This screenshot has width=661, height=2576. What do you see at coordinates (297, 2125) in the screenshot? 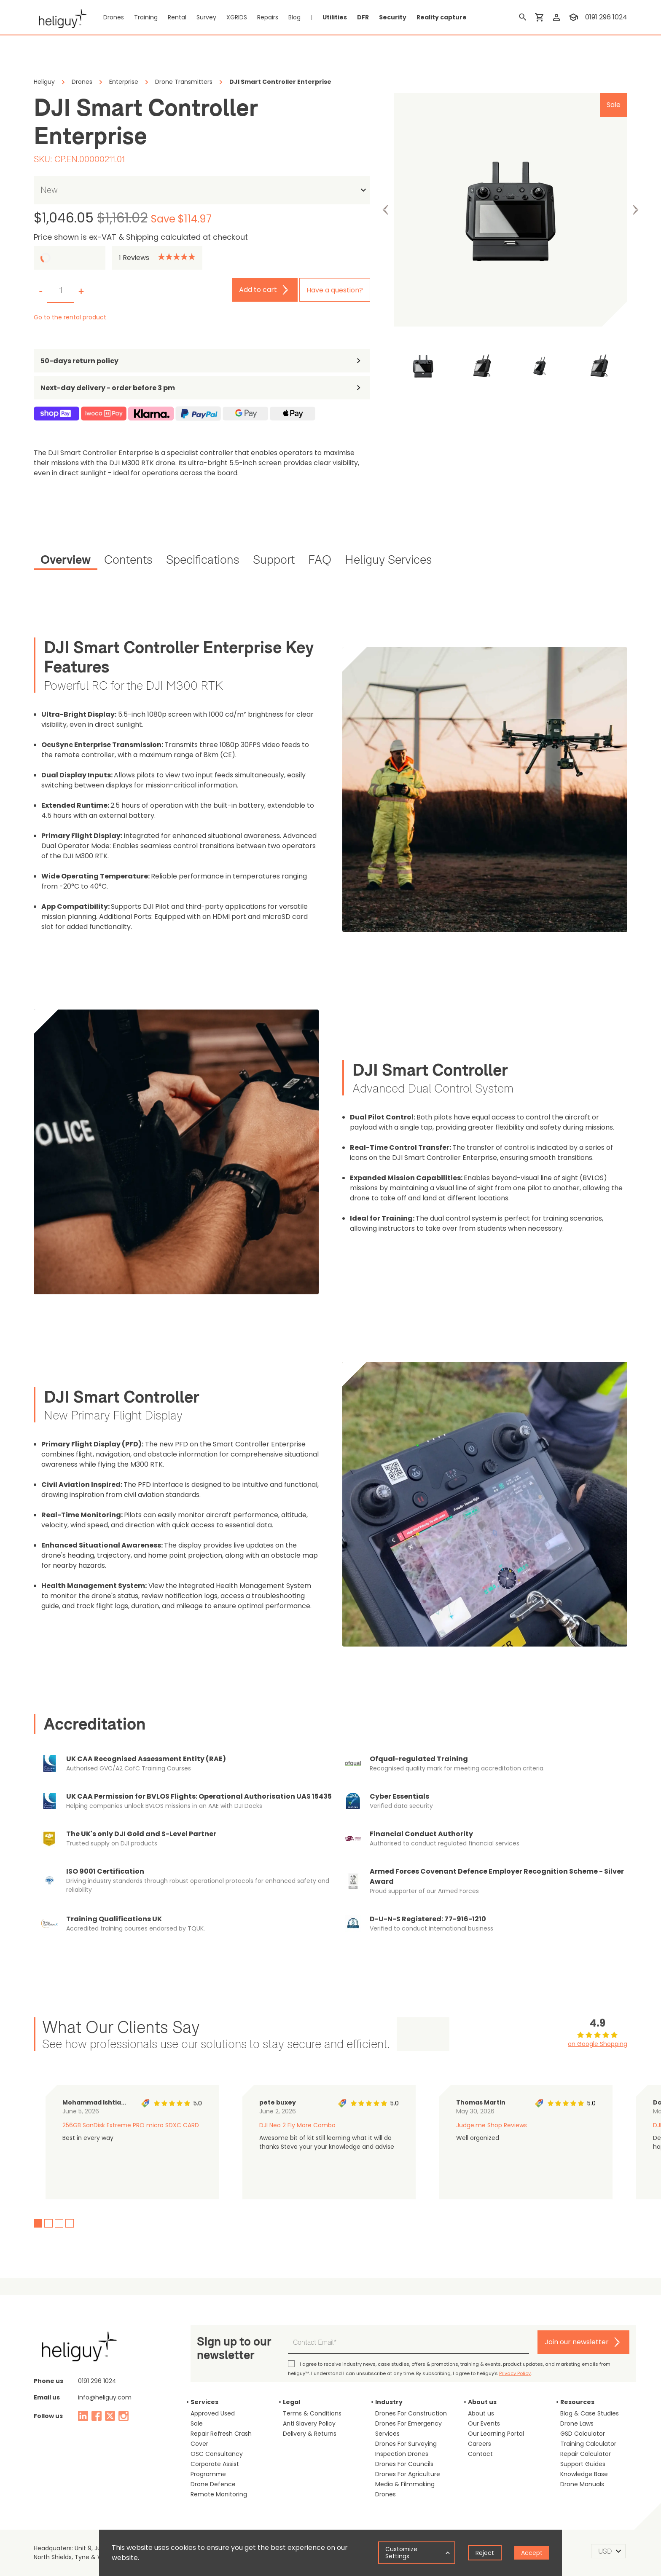
I see `DJI Neo 2 Fly More Combo` at bounding box center [297, 2125].